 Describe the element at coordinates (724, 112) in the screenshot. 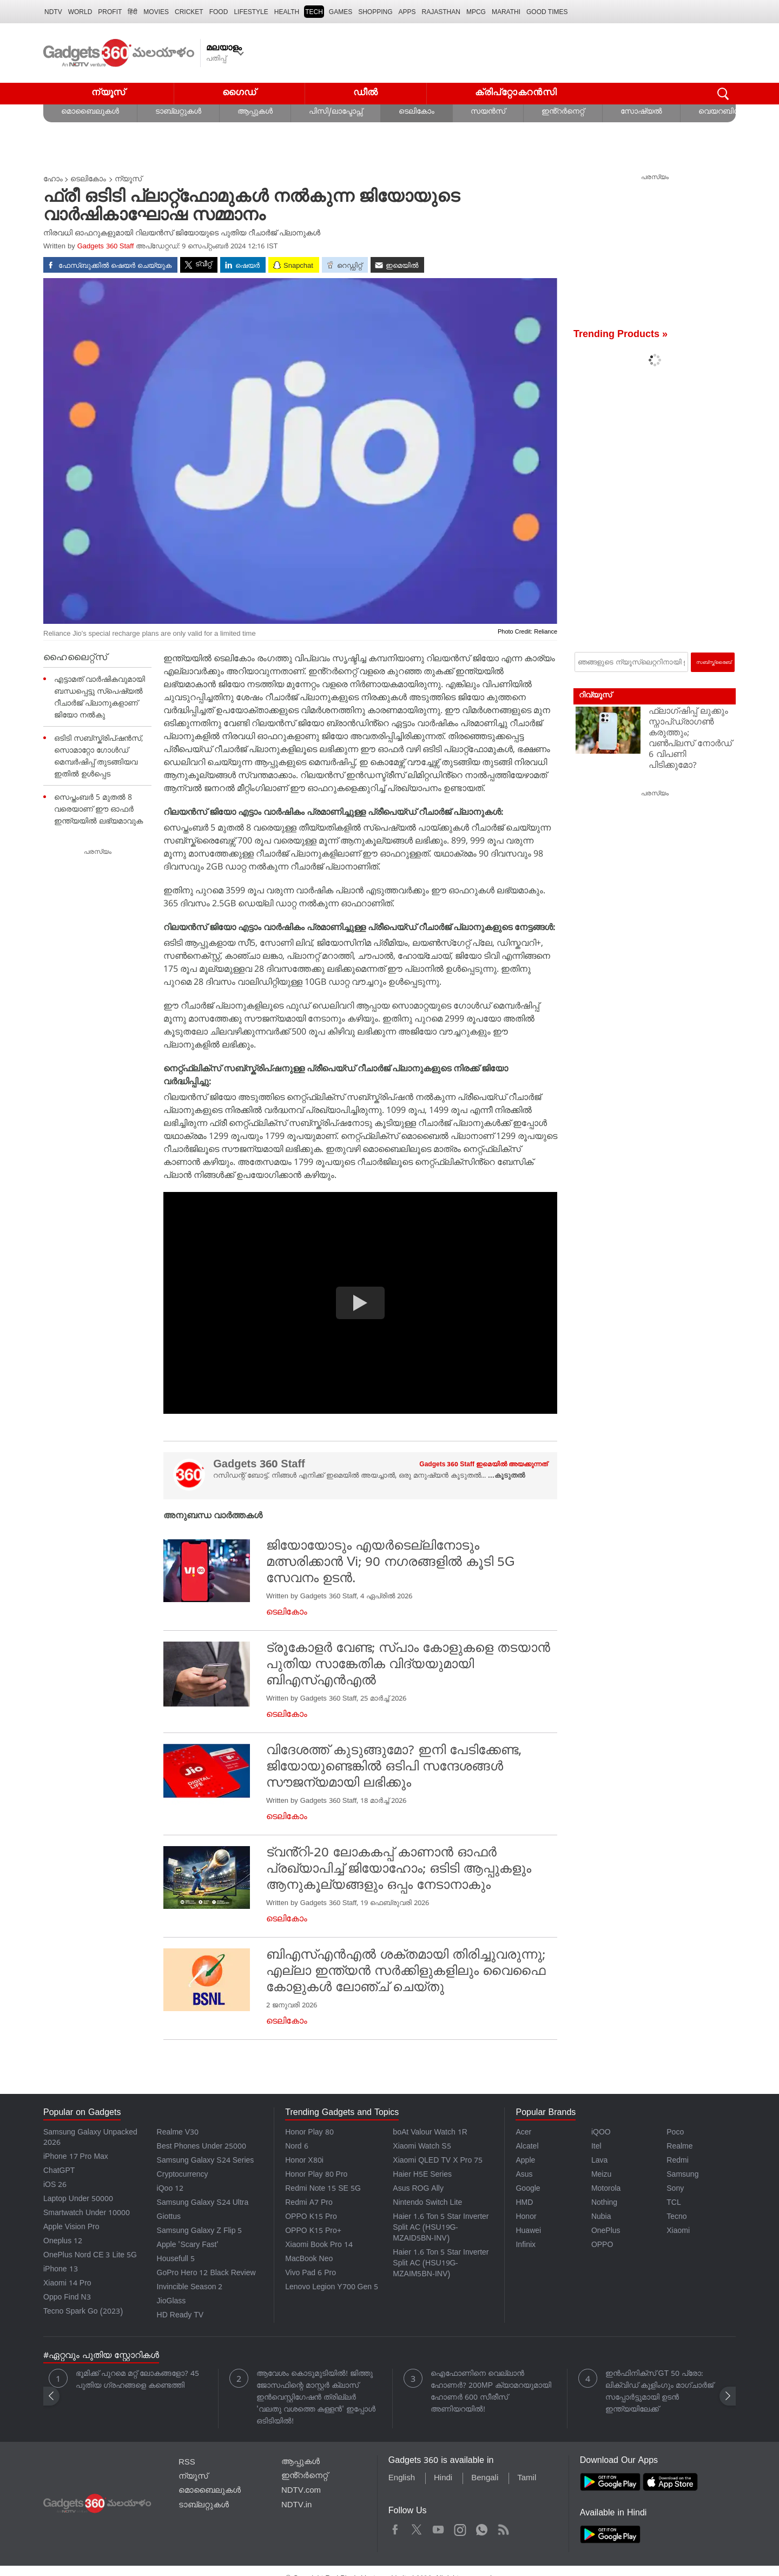

I see `വെയറബിൾസ്` at that location.